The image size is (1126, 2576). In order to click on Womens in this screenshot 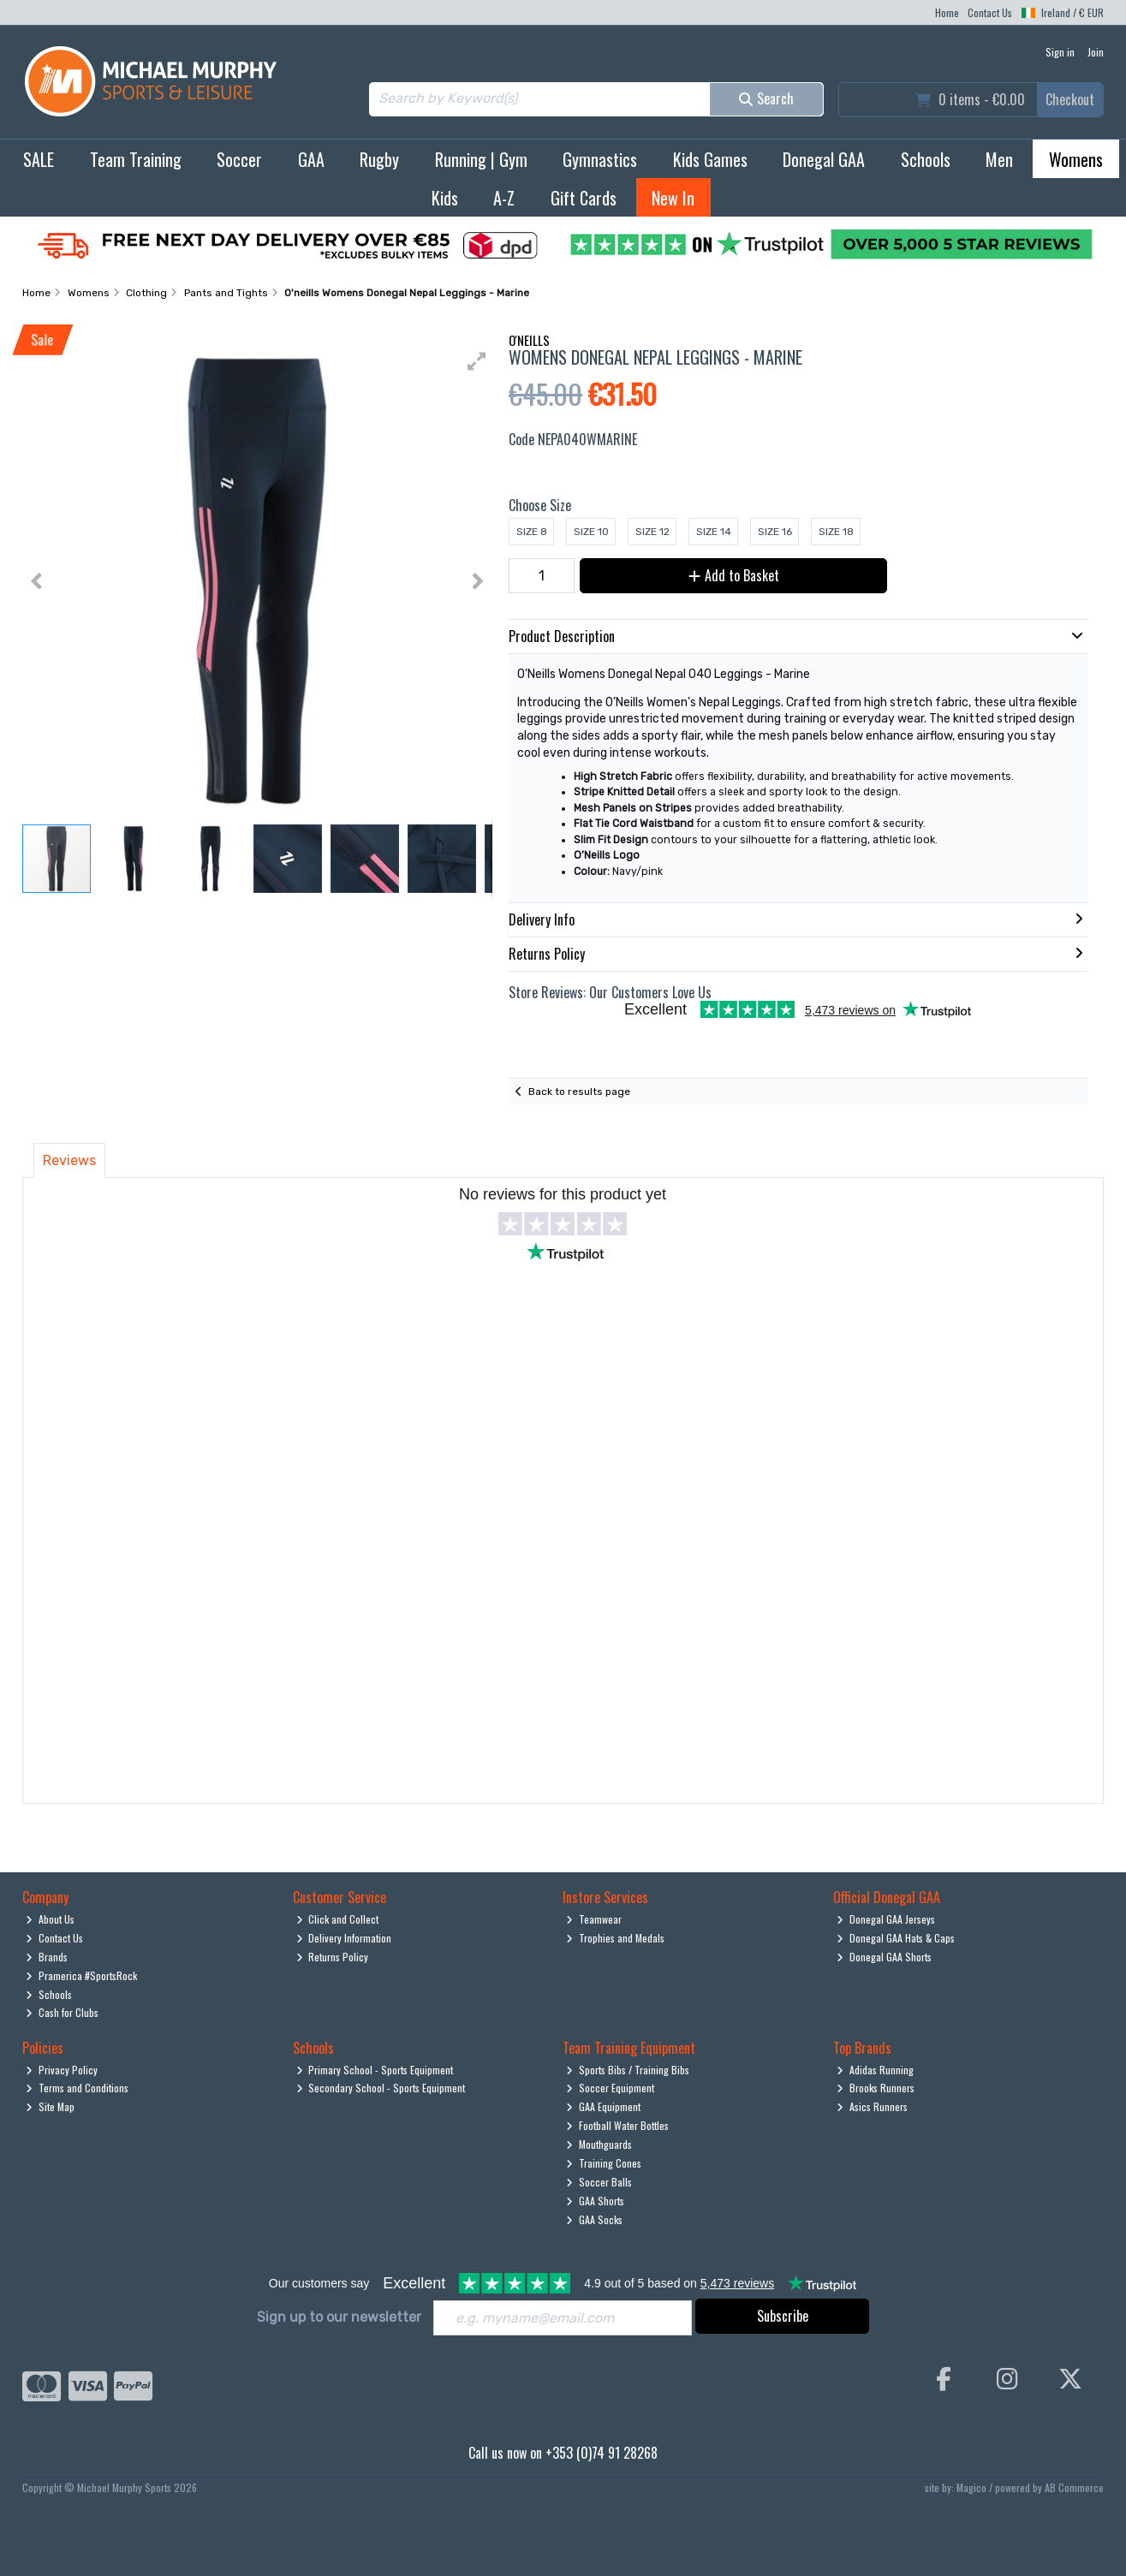, I will do `click(1076, 159)`.